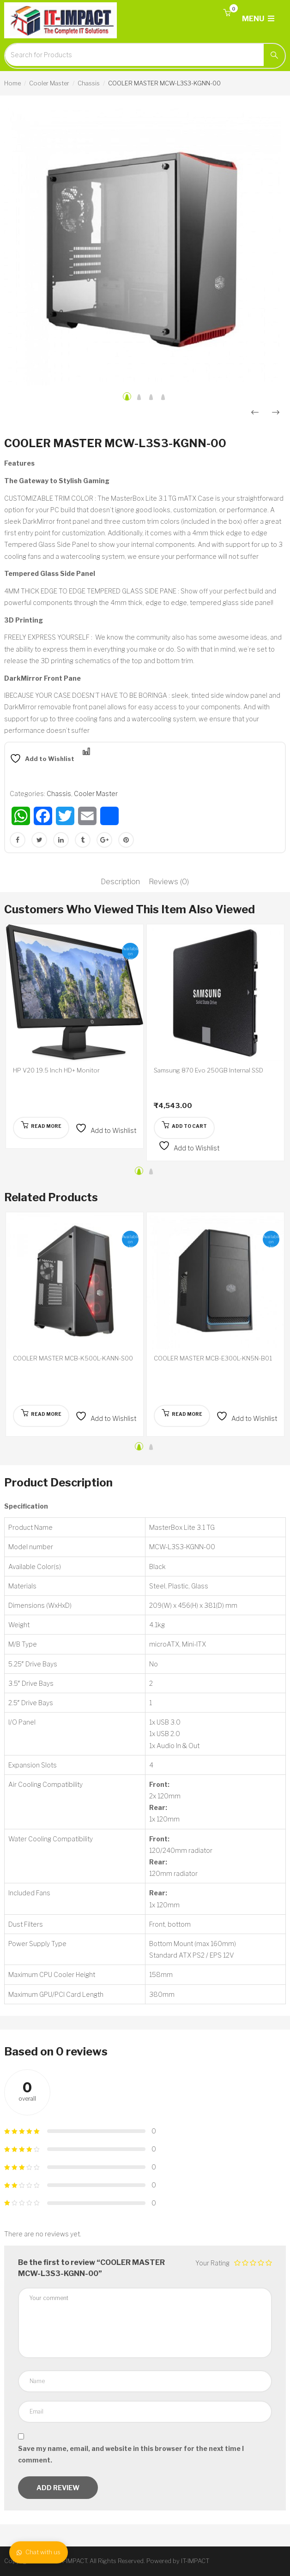 This screenshot has height=2576, width=290. What do you see at coordinates (49, 83) in the screenshot?
I see `Cooler Master` at bounding box center [49, 83].